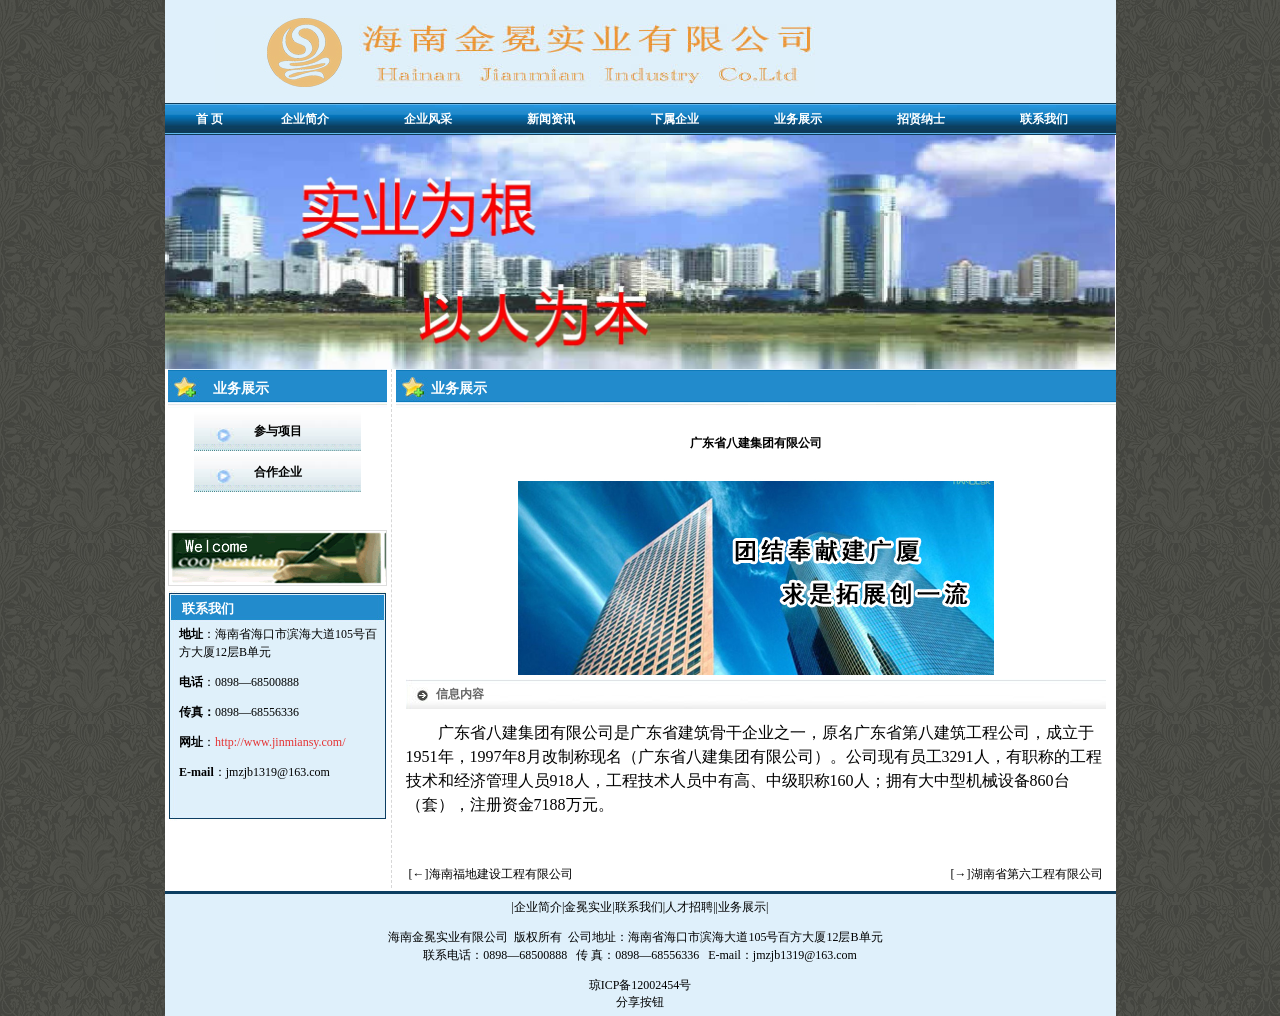 This screenshot has width=1280, height=1016. Describe the element at coordinates (742, 907) in the screenshot. I see `业务展示` at that location.